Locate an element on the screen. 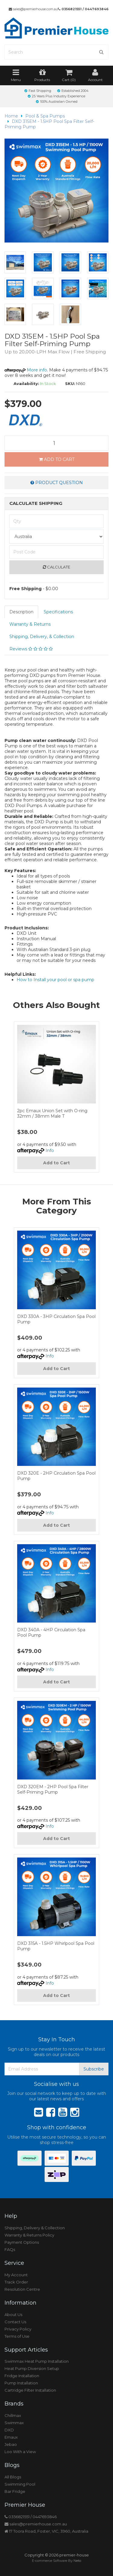 The image size is (113, 2576). Established 2004 is located at coordinates (73, 91).